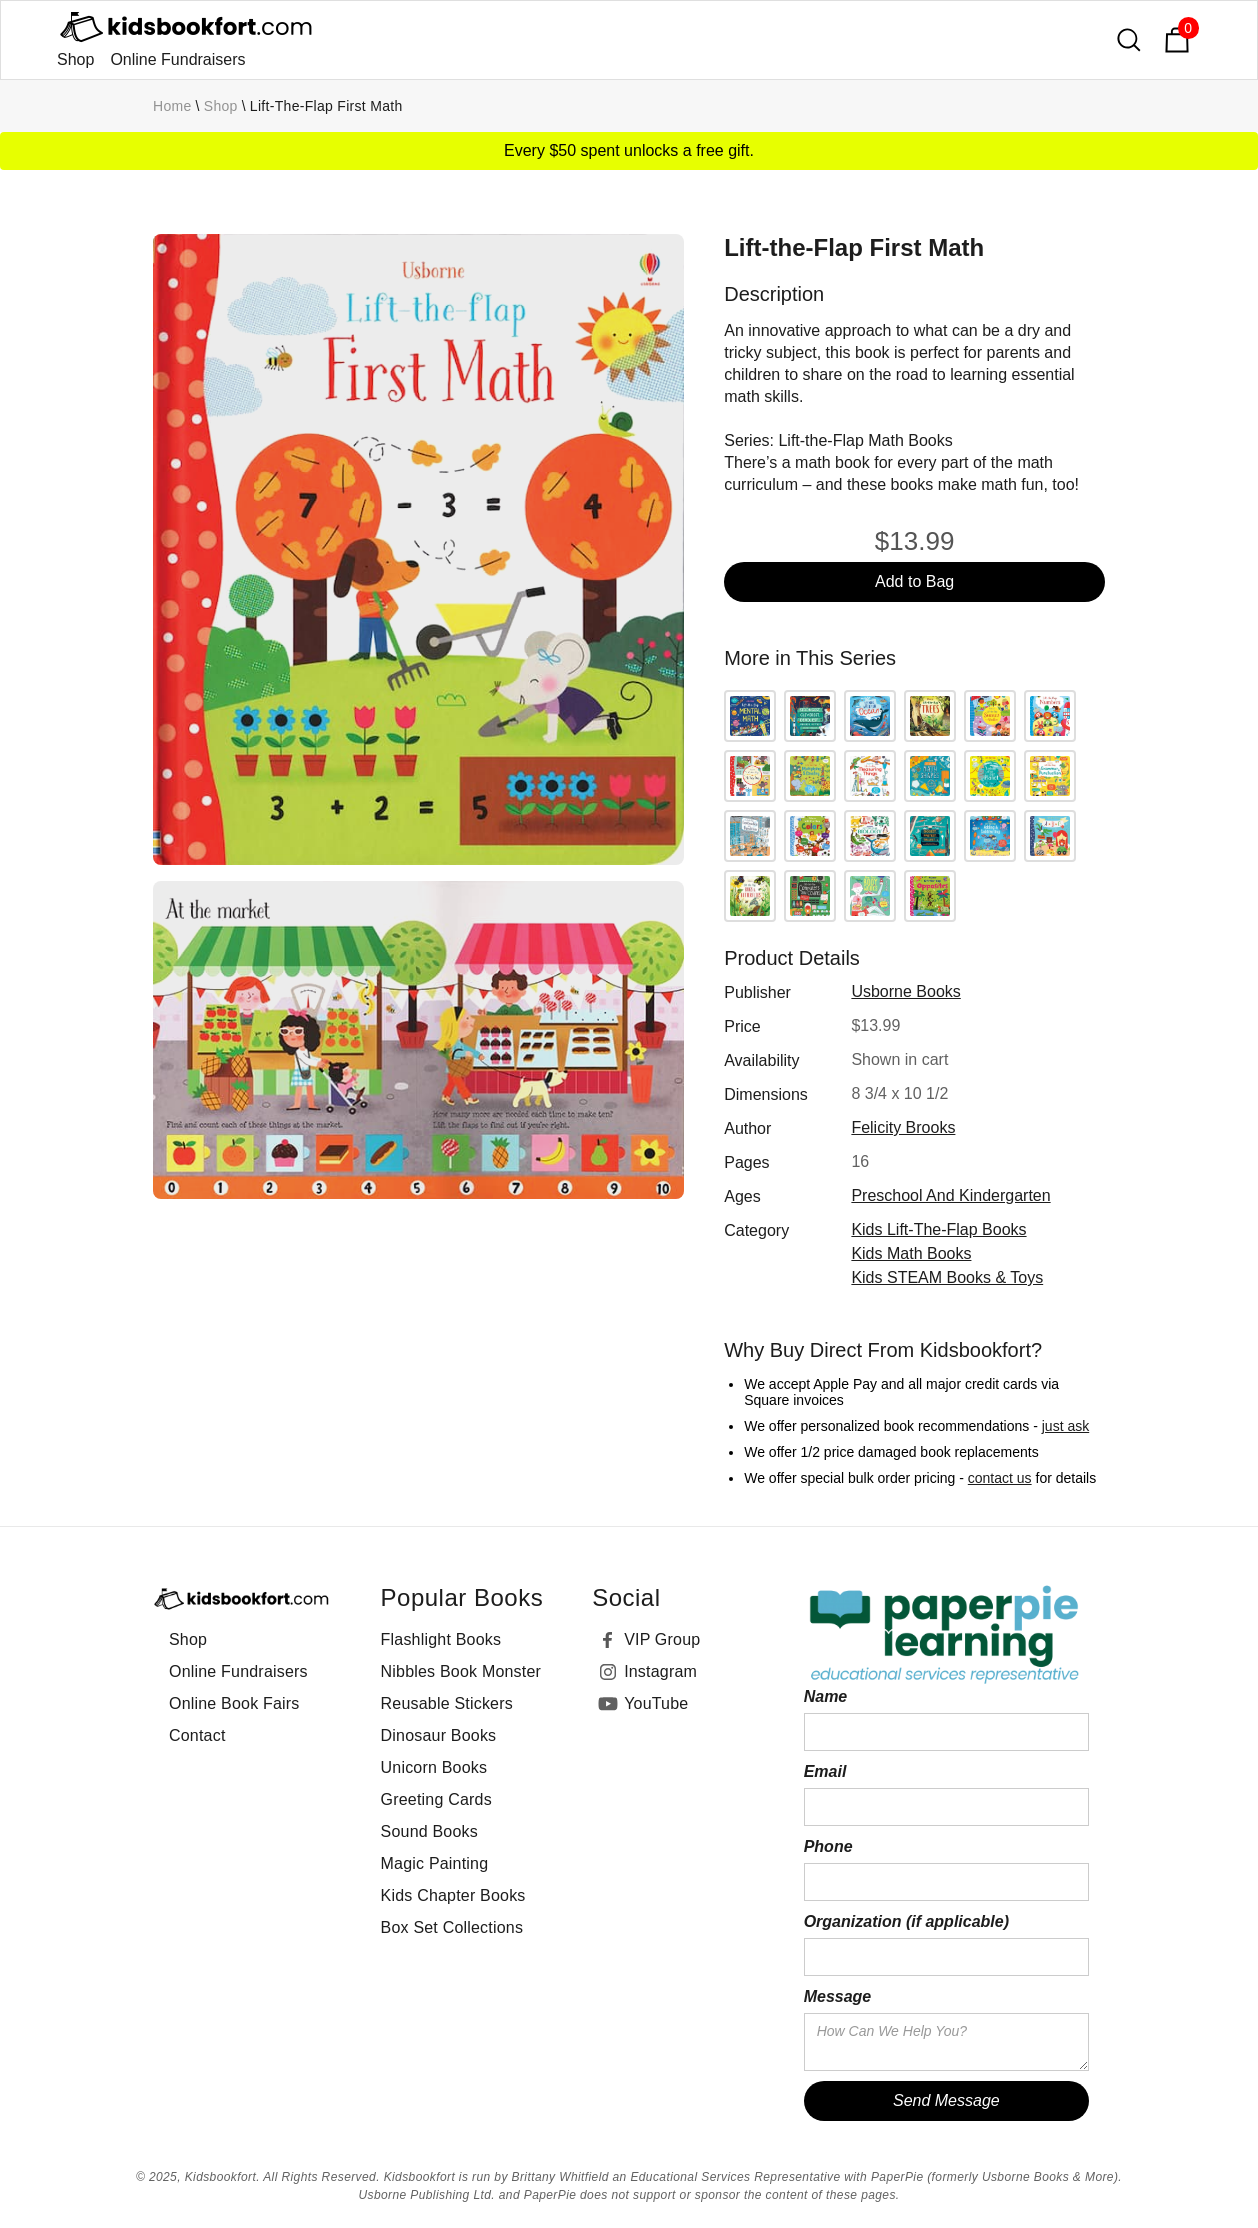  What do you see at coordinates (435, 1863) in the screenshot?
I see `Magic Painting` at bounding box center [435, 1863].